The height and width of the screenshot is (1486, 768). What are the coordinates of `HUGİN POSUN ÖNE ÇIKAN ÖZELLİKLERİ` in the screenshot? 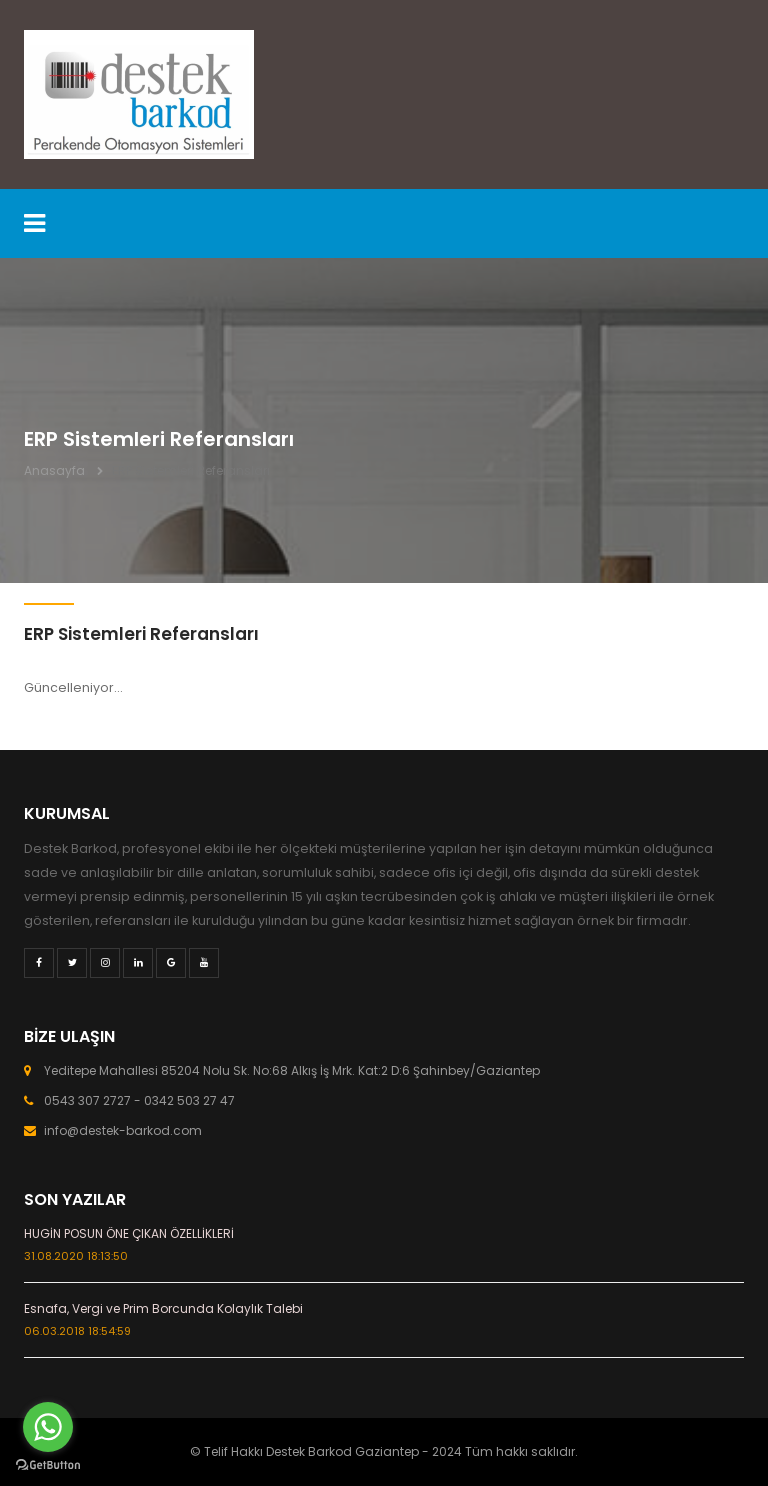 It's located at (129, 1233).